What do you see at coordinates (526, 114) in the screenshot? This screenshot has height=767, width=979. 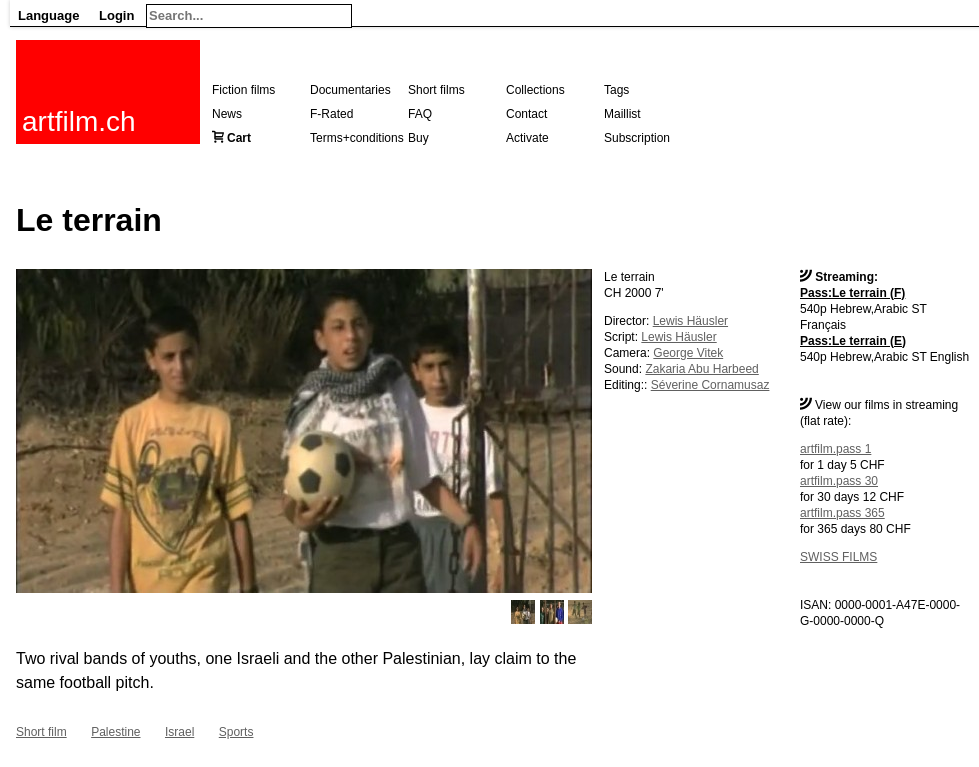 I see `Contact` at bounding box center [526, 114].